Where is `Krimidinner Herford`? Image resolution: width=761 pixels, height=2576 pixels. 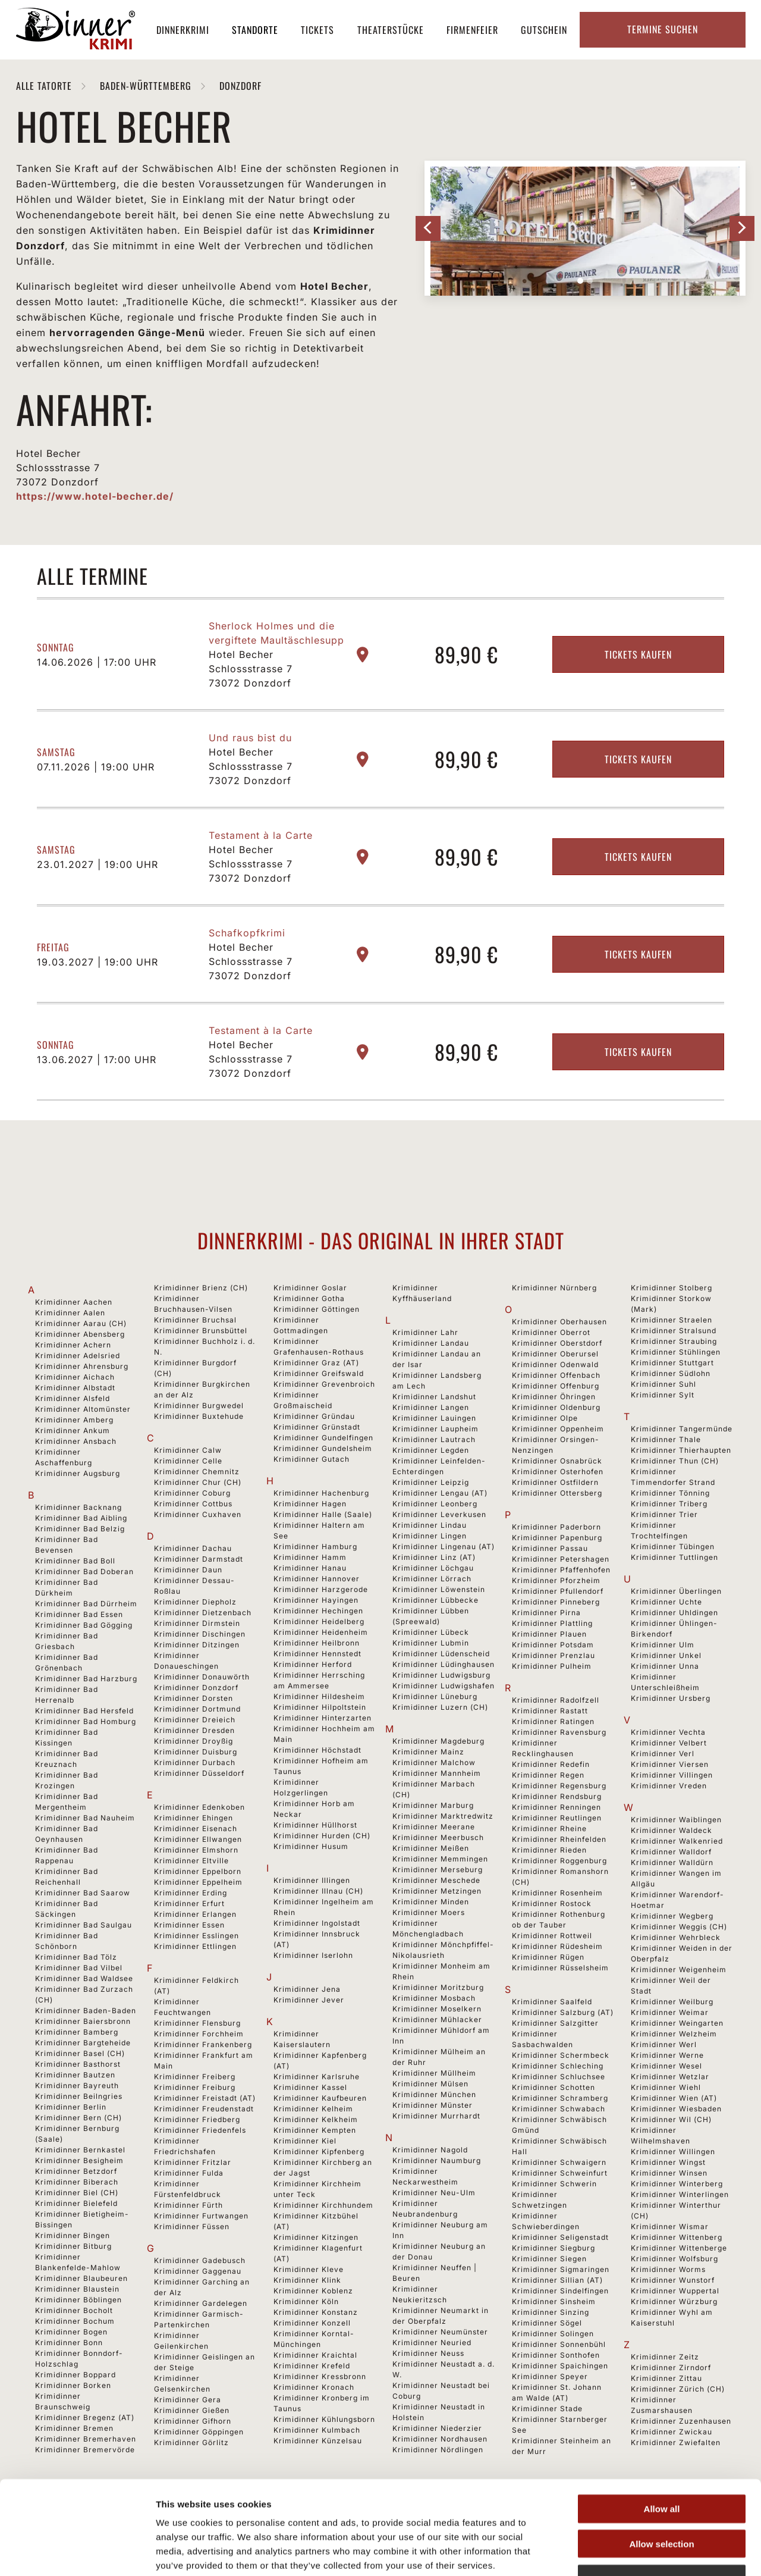 Krimidinner Herford is located at coordinates (312, 1664).